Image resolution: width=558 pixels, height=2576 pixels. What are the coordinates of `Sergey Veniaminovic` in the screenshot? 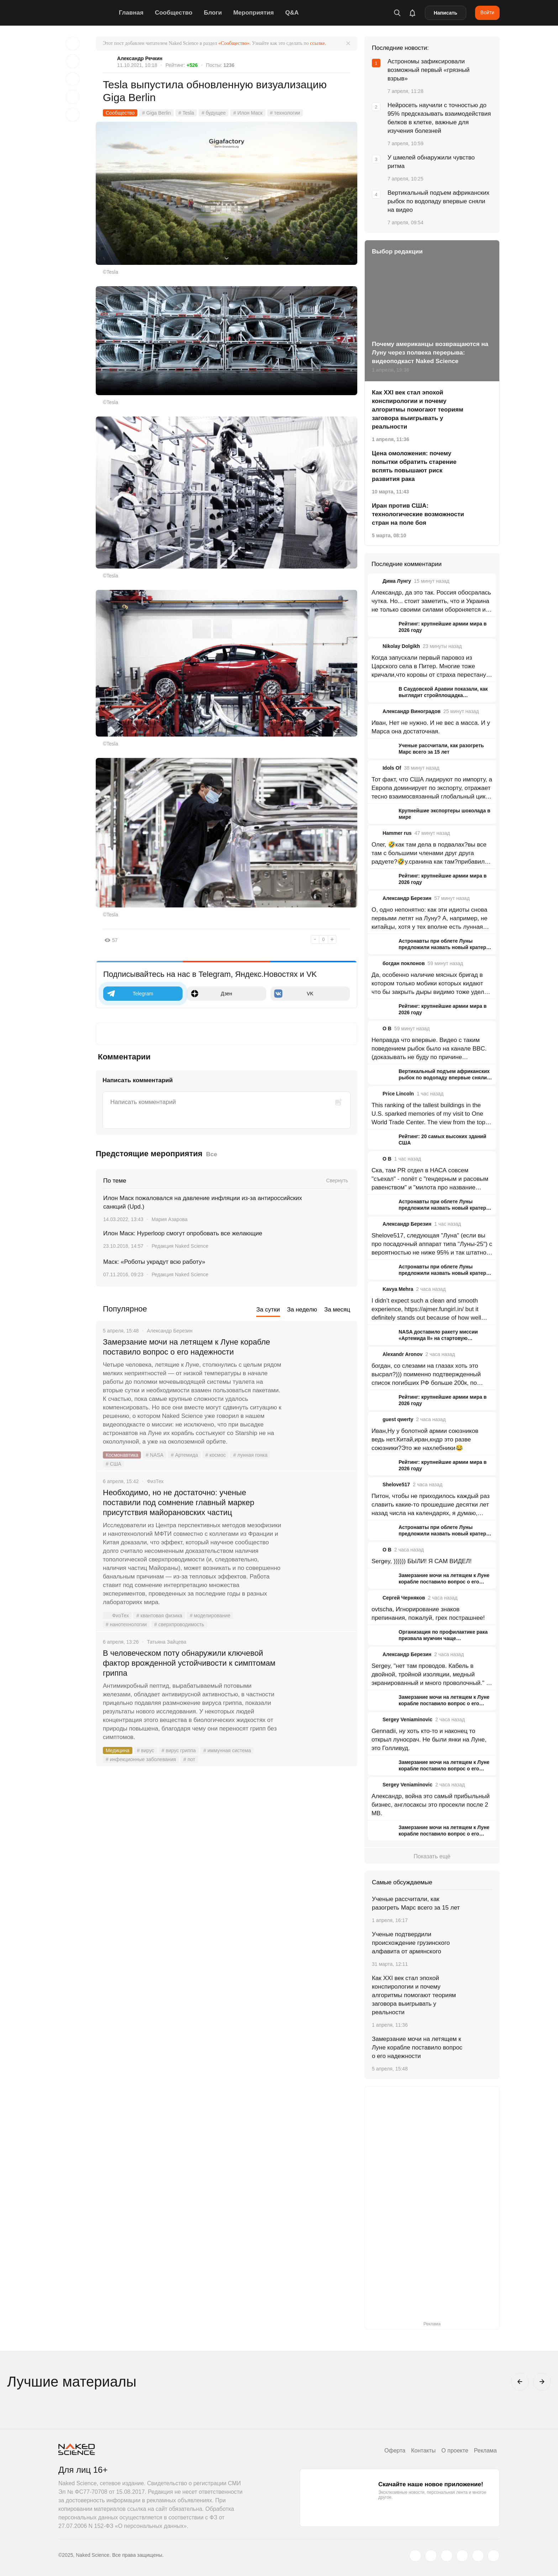 It's located at (407, 1719).